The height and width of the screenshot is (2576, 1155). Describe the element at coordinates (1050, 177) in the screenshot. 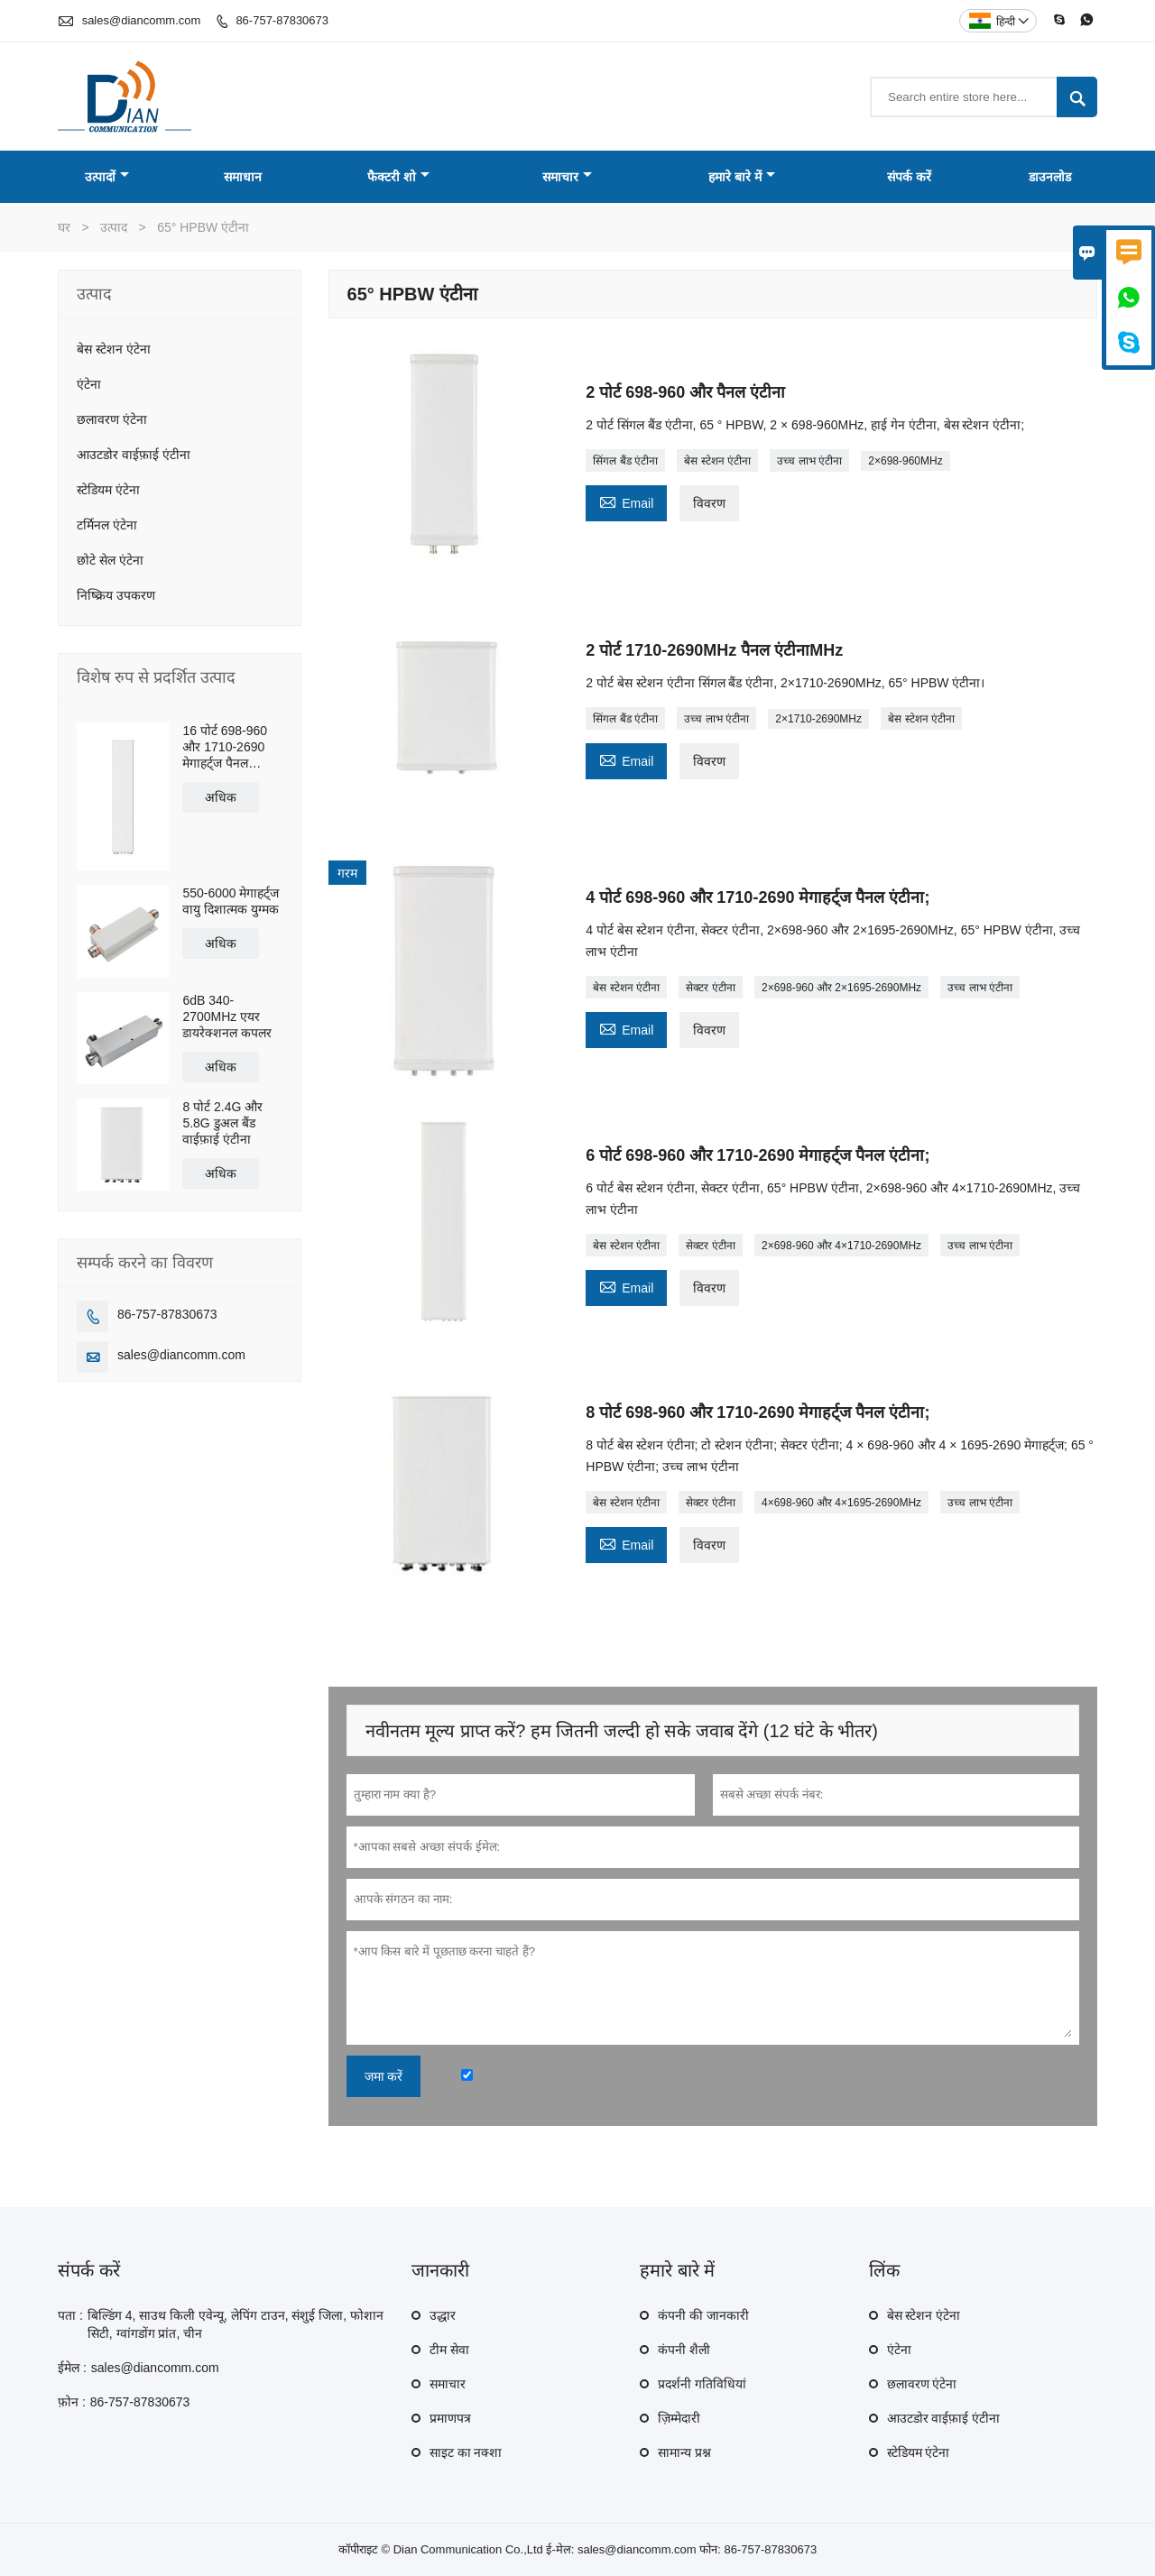

I see `डाउनलोड` at that location.